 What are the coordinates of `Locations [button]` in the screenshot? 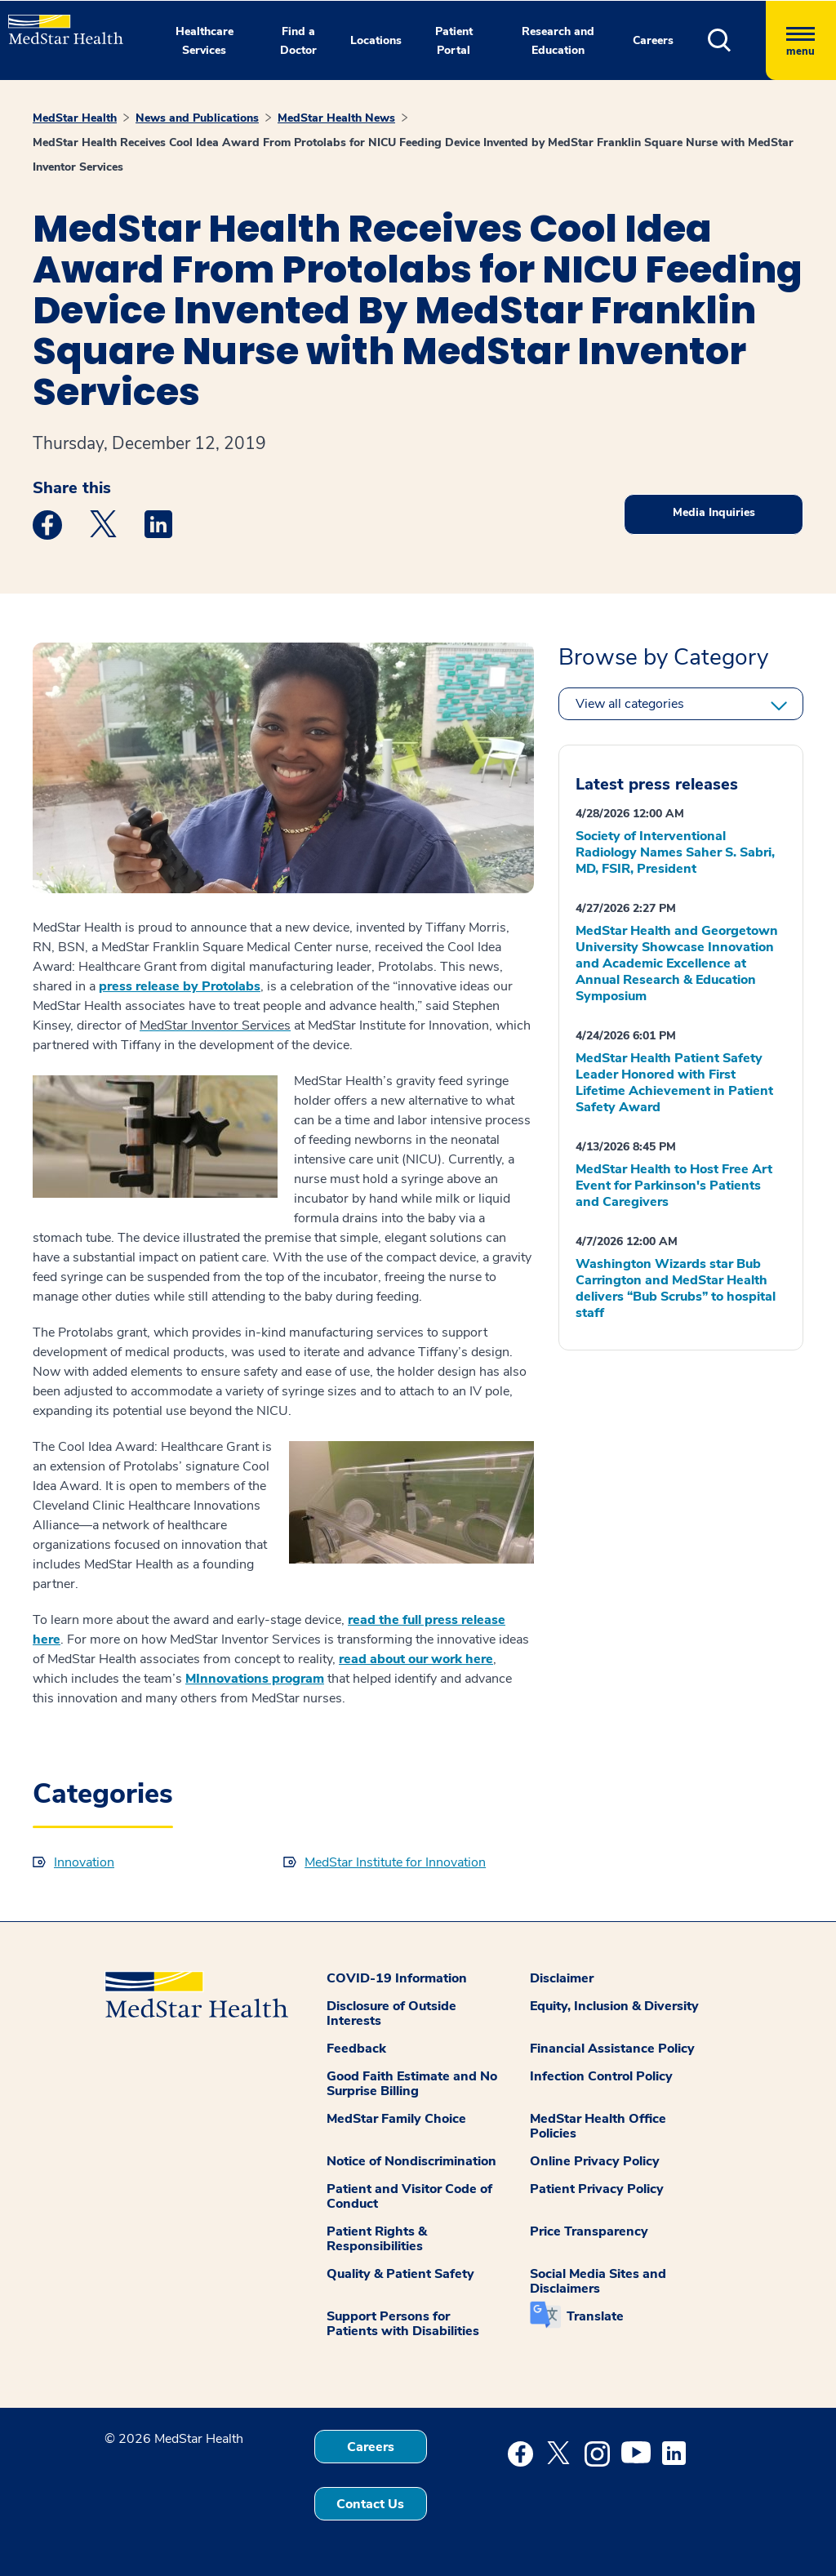 It's located at (376, 40).